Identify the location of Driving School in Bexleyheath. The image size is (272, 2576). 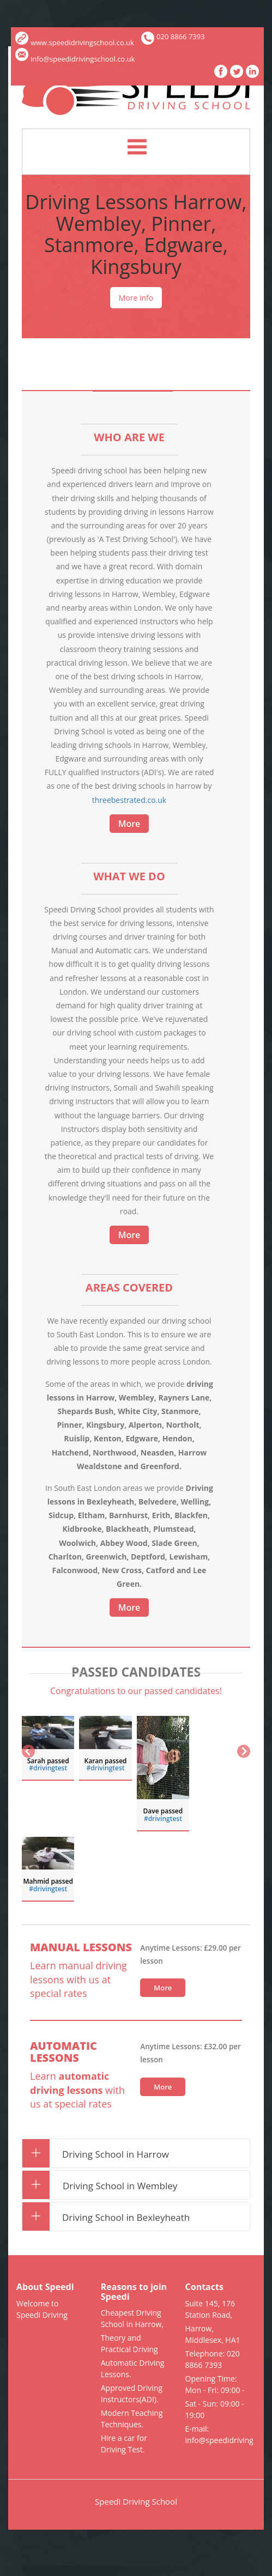
(111, 2217).